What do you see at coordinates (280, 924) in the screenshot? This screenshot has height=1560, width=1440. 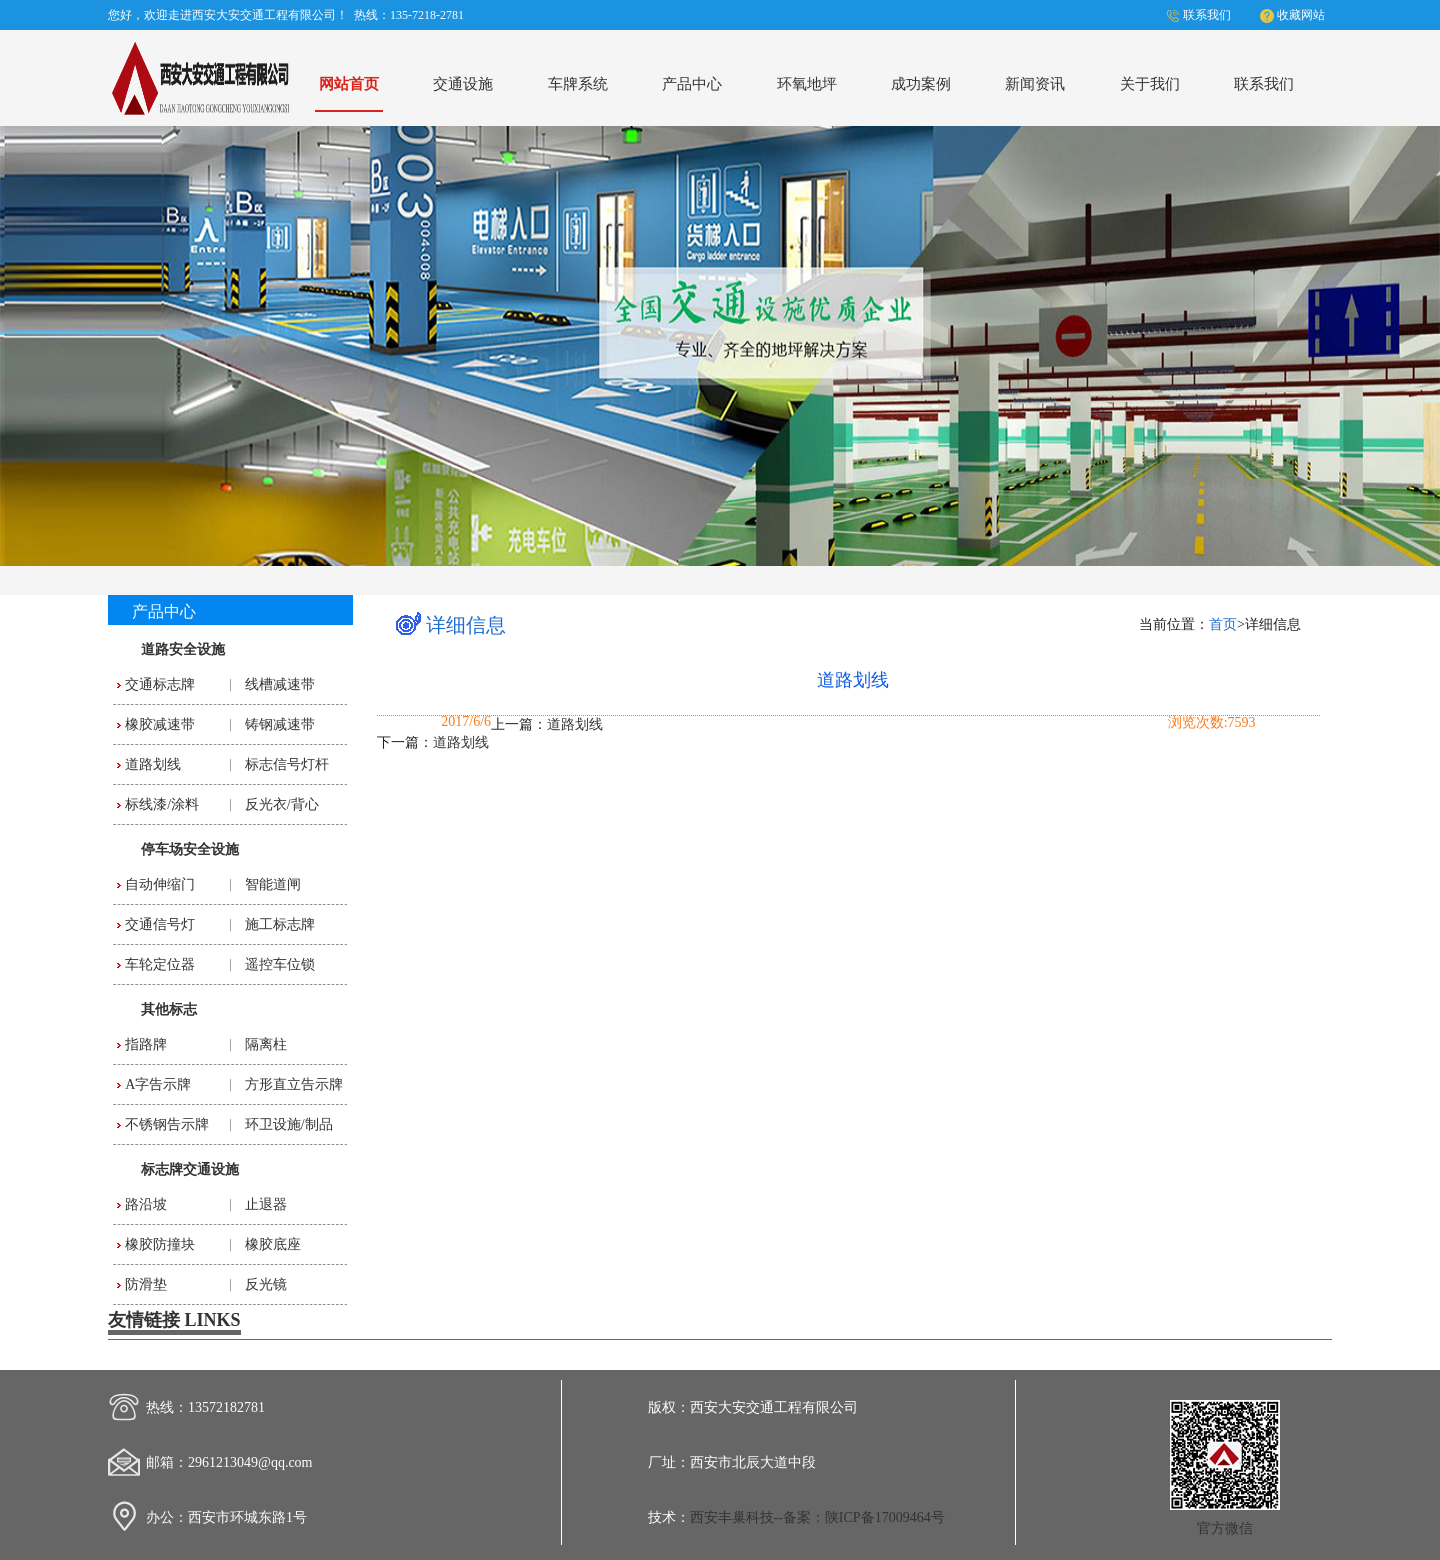 I see `施工标志牌` at bounding box center [280, 924].